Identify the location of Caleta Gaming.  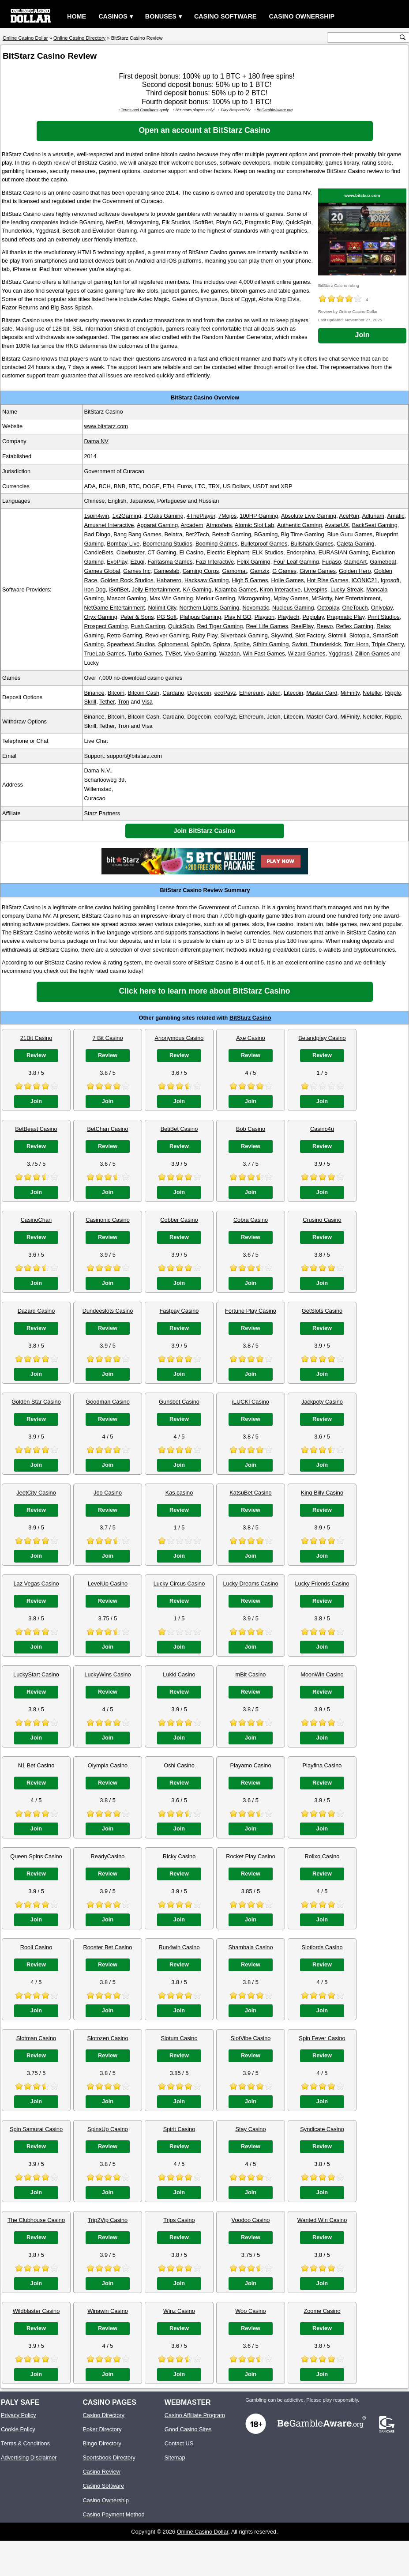
(355, 543).